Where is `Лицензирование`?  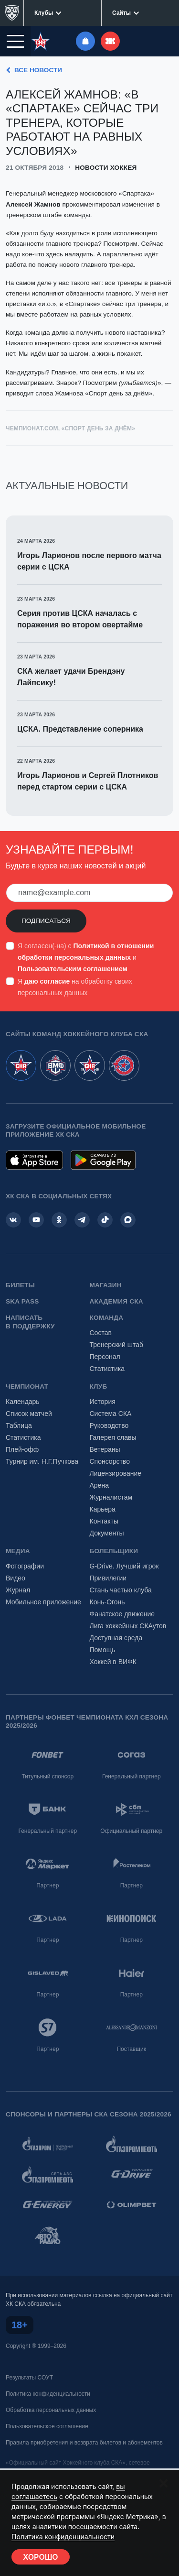 Лицензирование is located at coordinates (116, 1473).